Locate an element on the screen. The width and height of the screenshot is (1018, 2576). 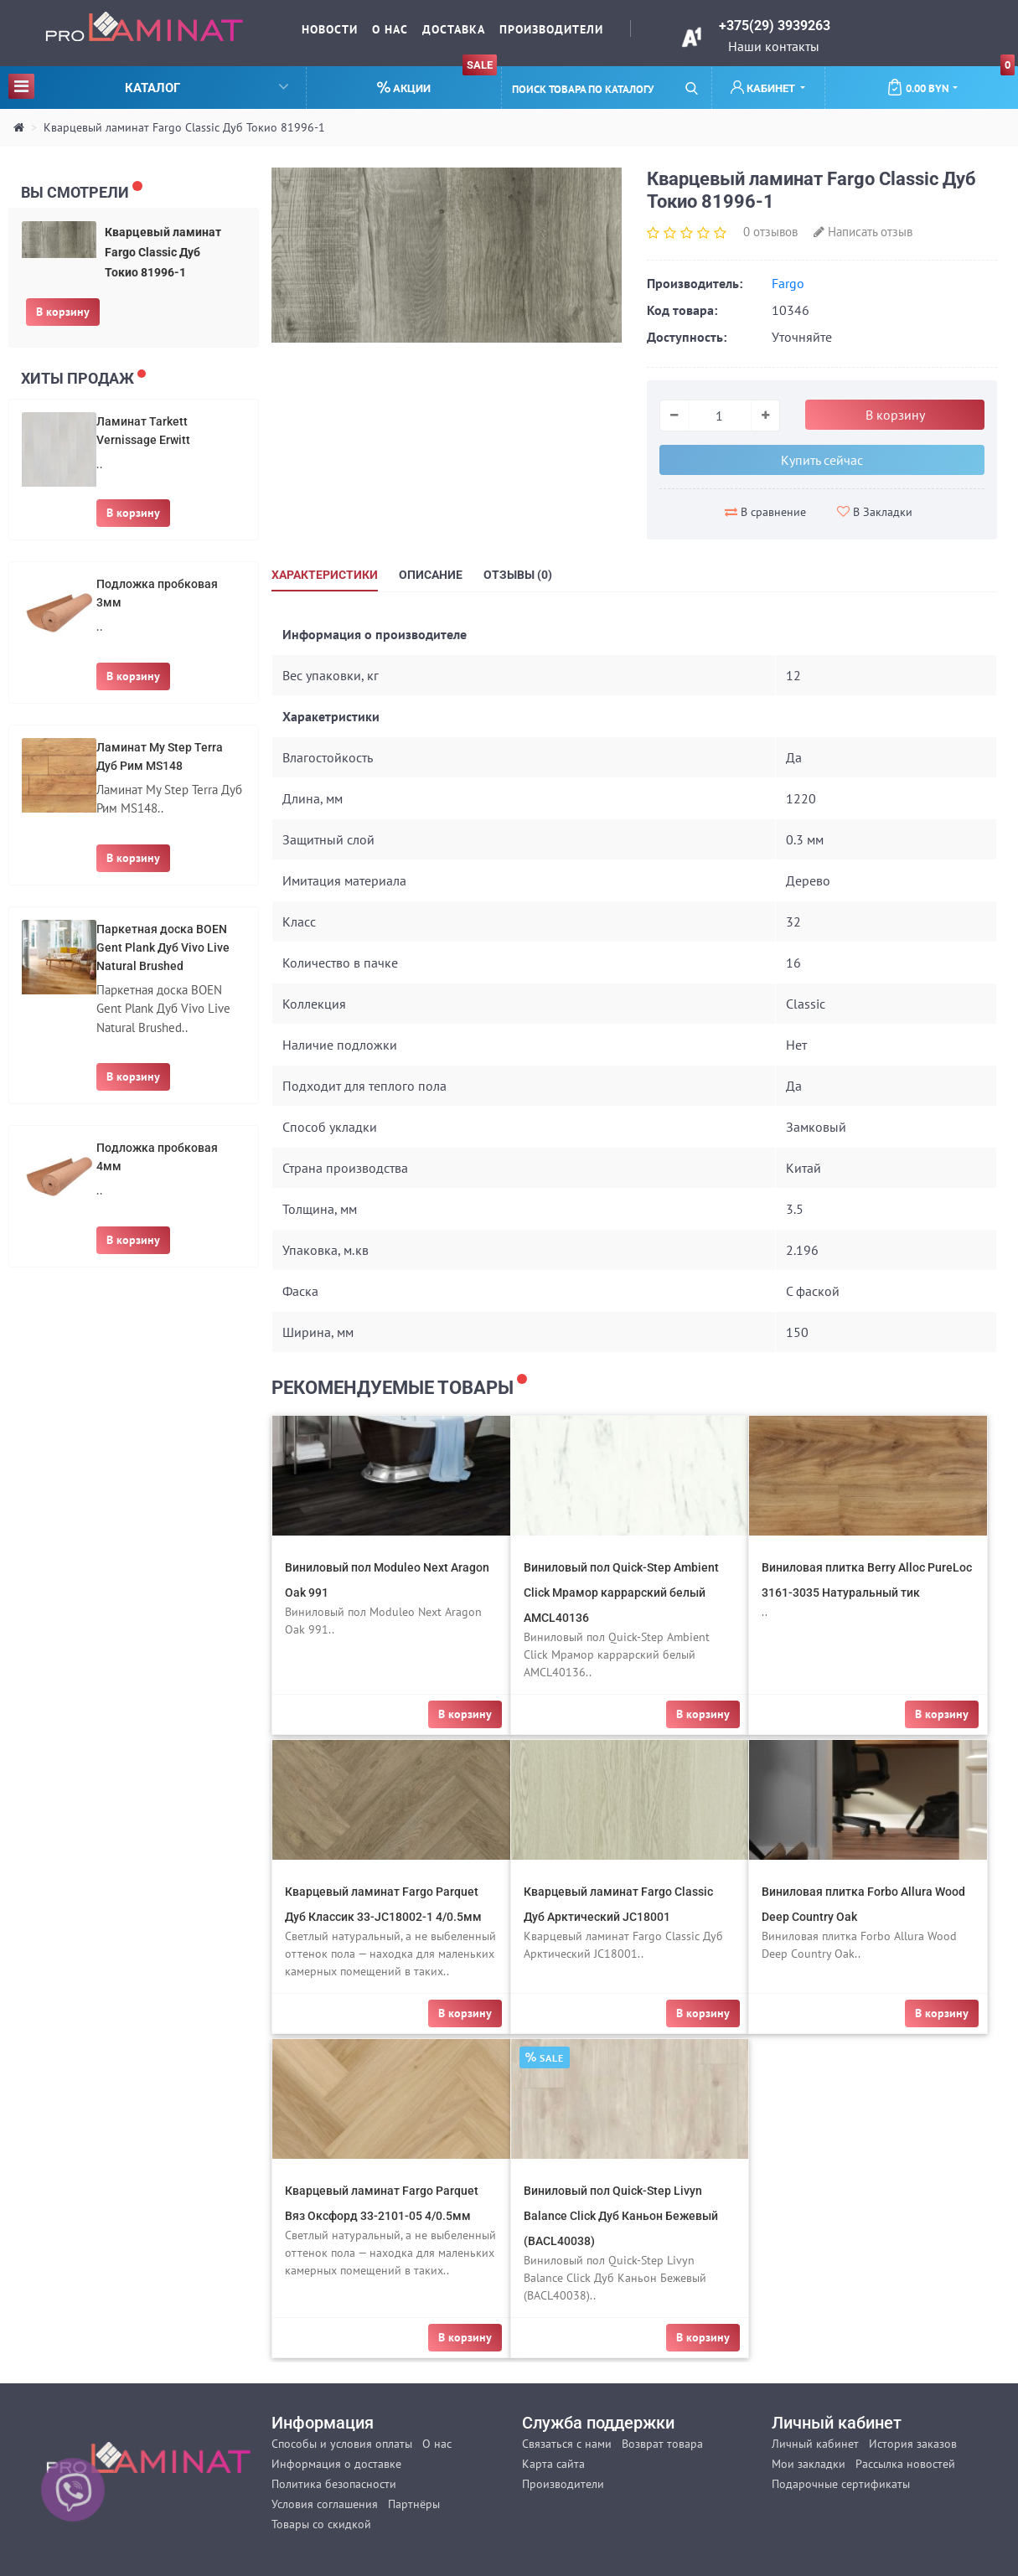
Мои закладки is located at coordinates (808, 2463).